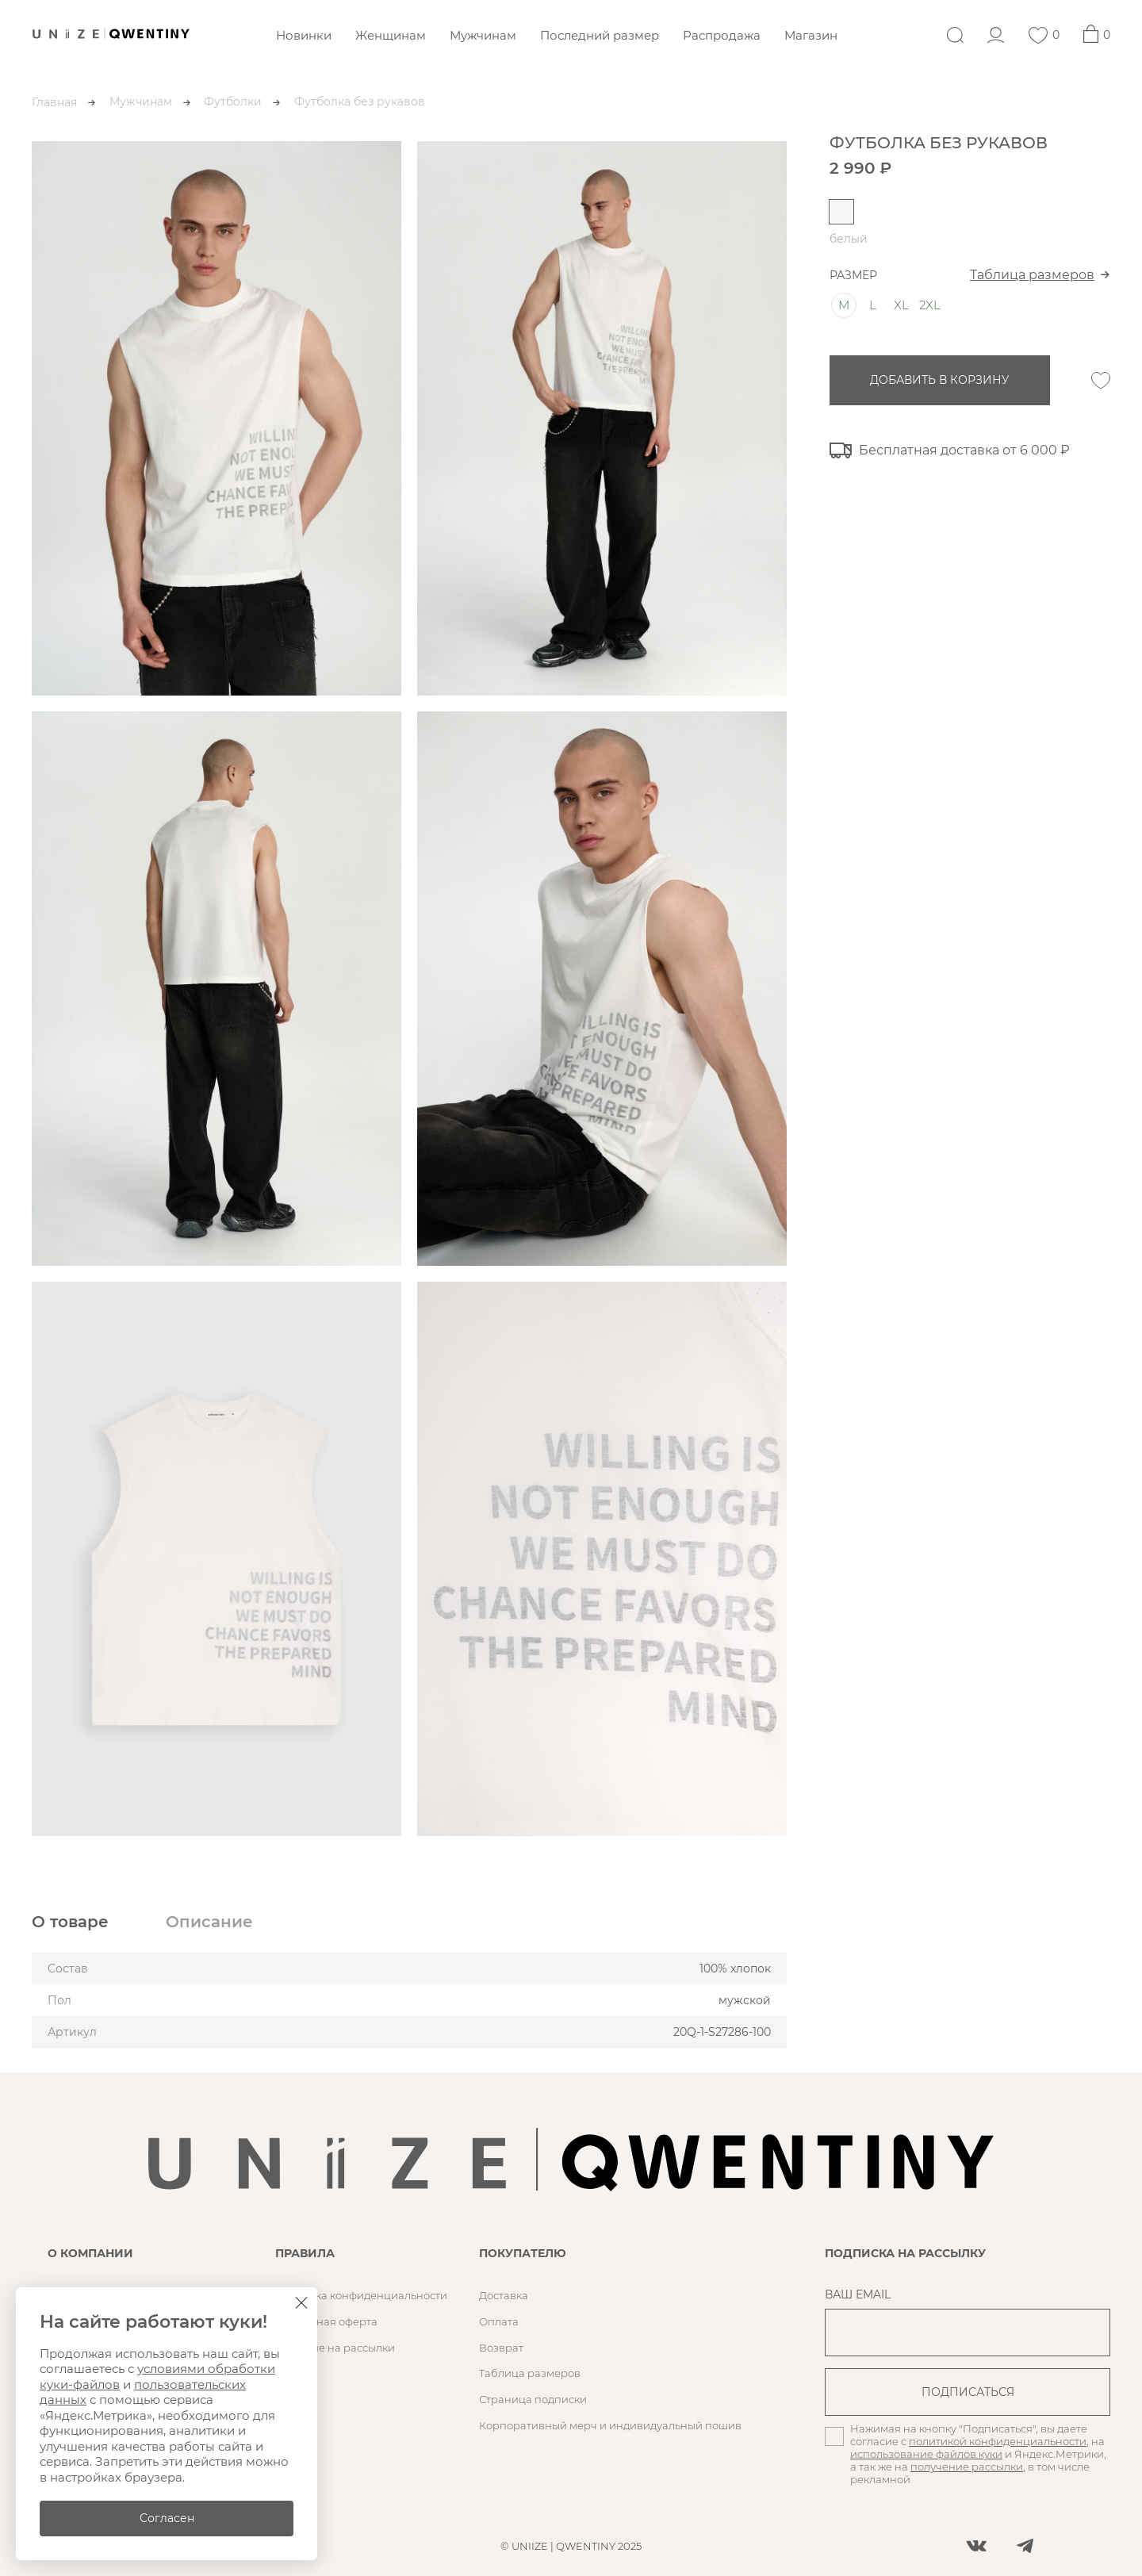 This screenshot has width=1142, height=2576. I want to click on Женщинам, so click(390, 35).